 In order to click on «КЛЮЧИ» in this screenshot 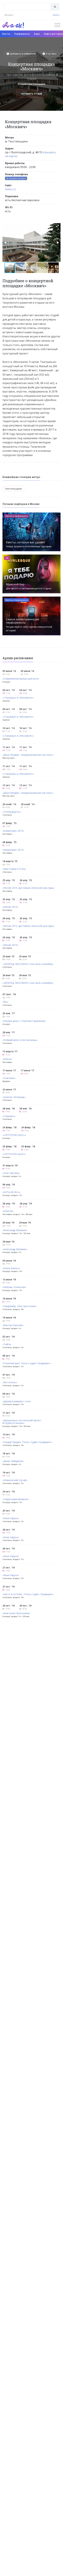, I will do `click(8, 1211)`.